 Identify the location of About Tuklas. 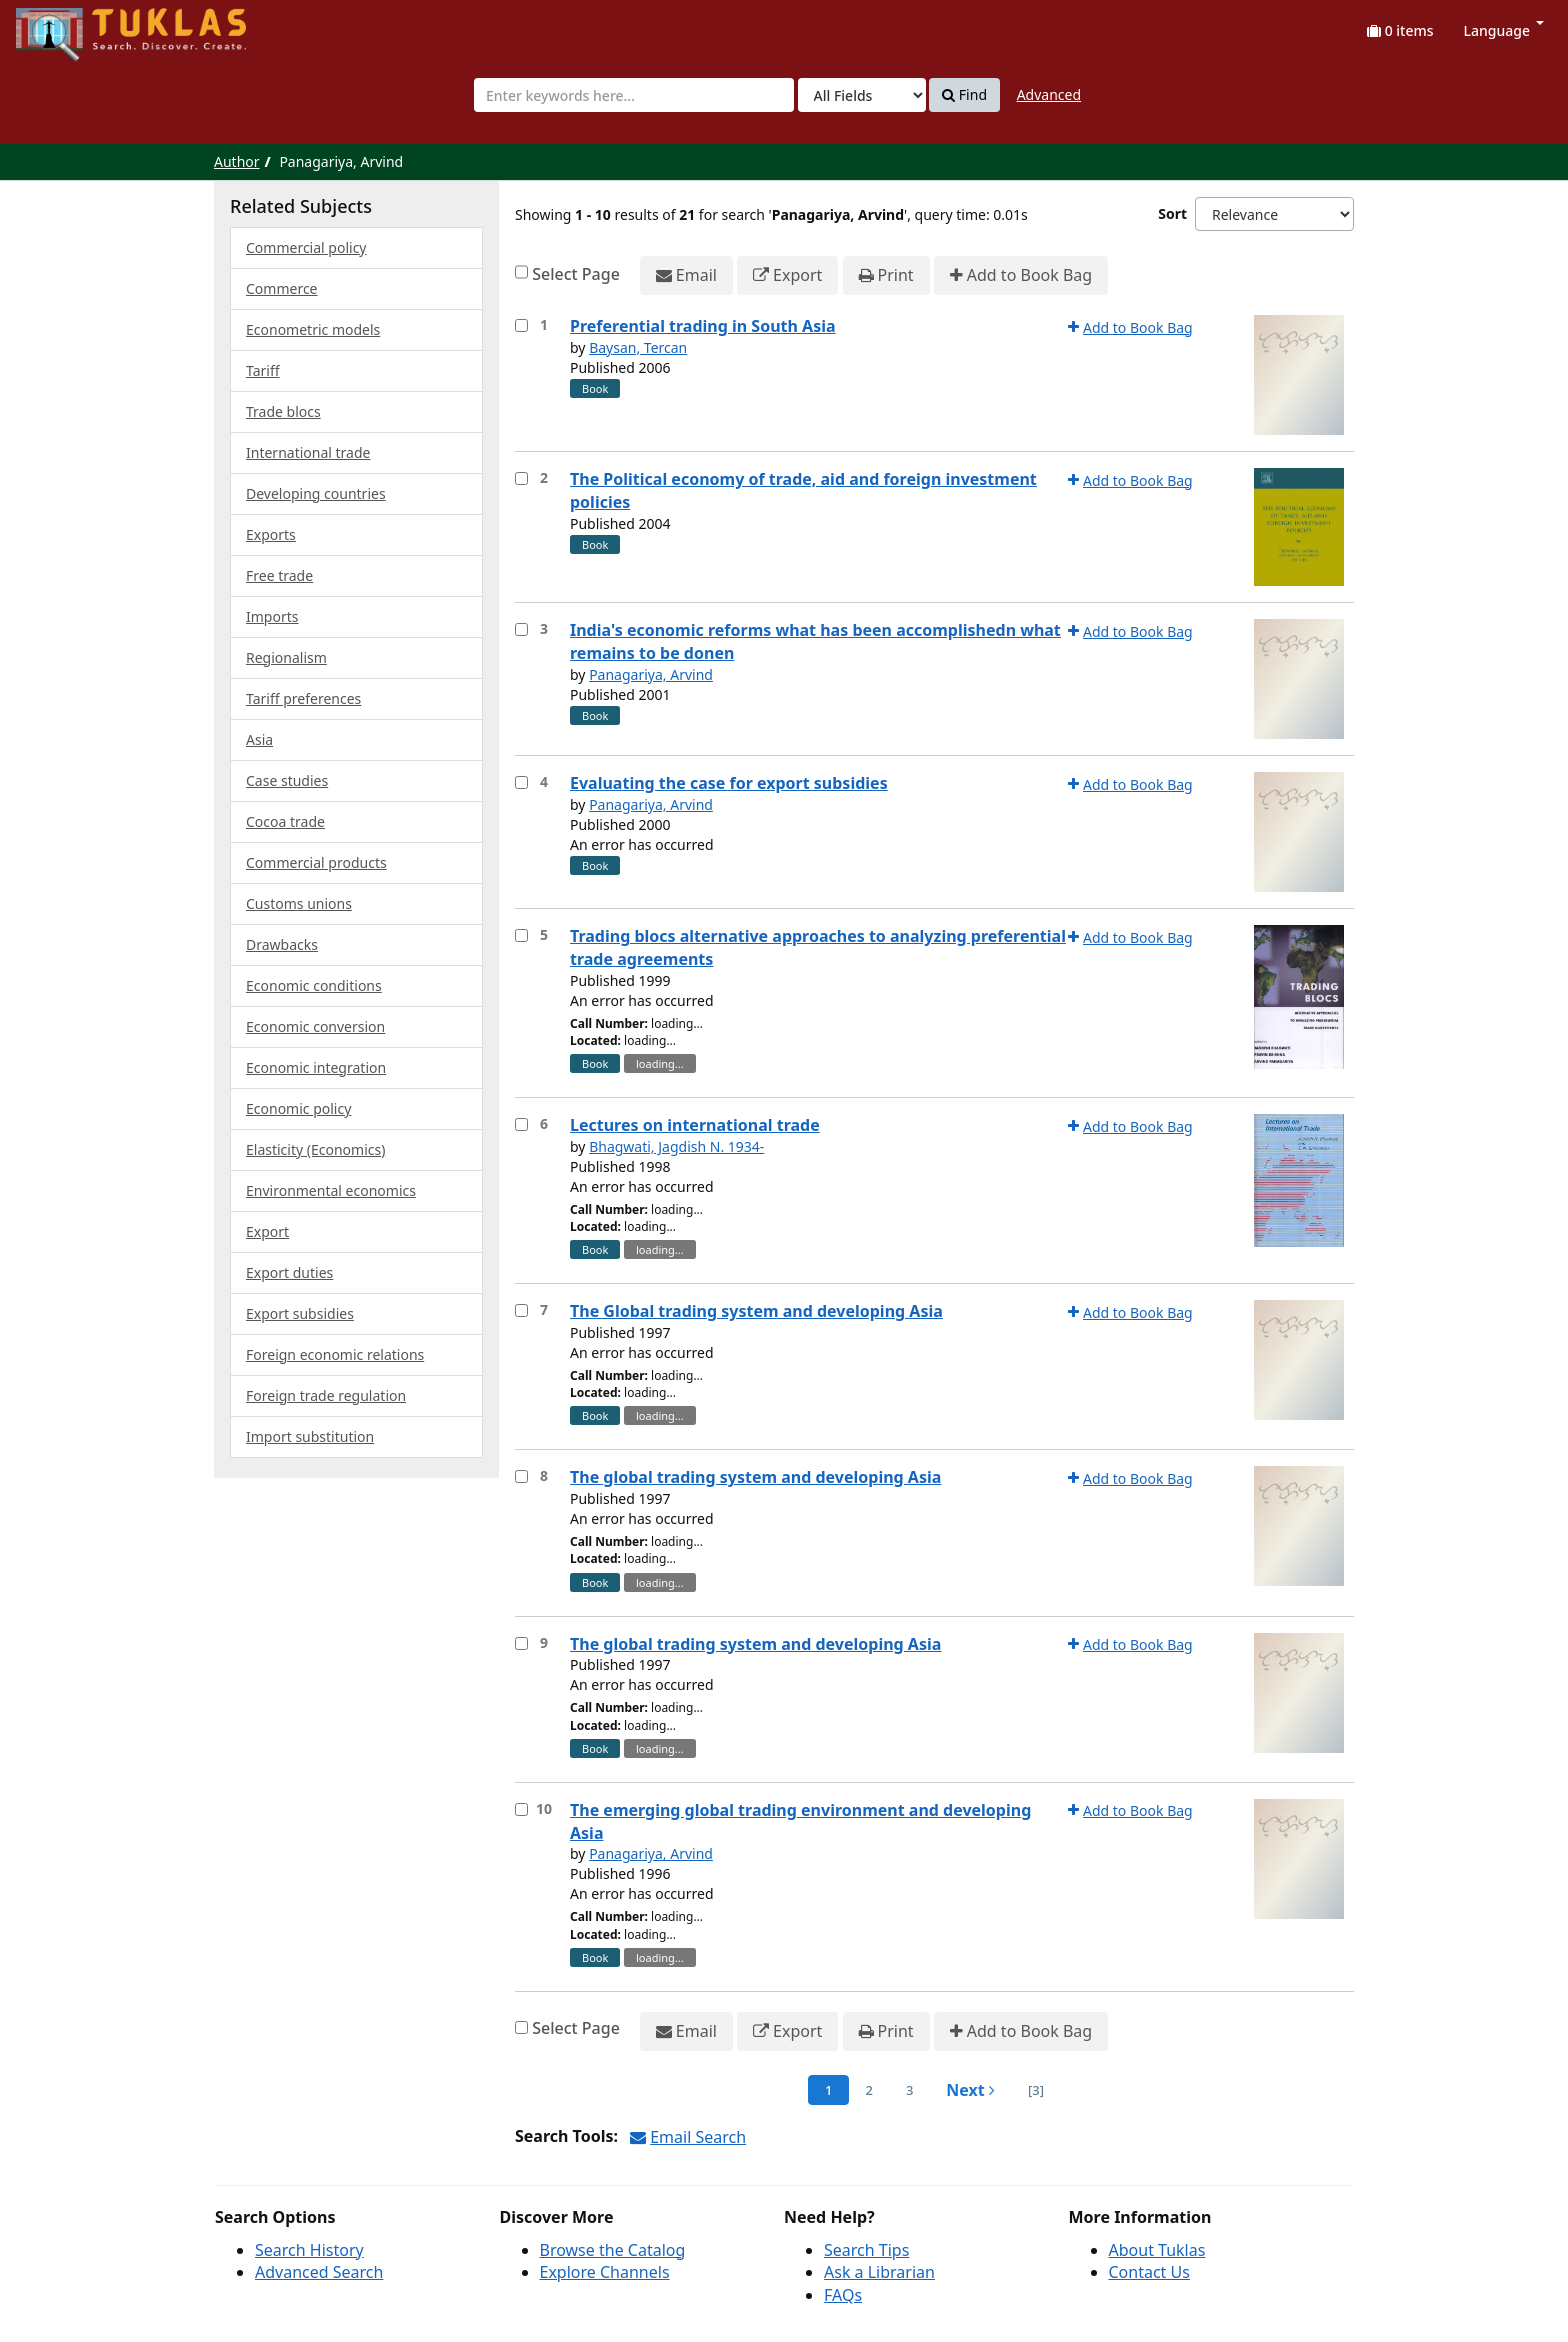
(1157, 2250).